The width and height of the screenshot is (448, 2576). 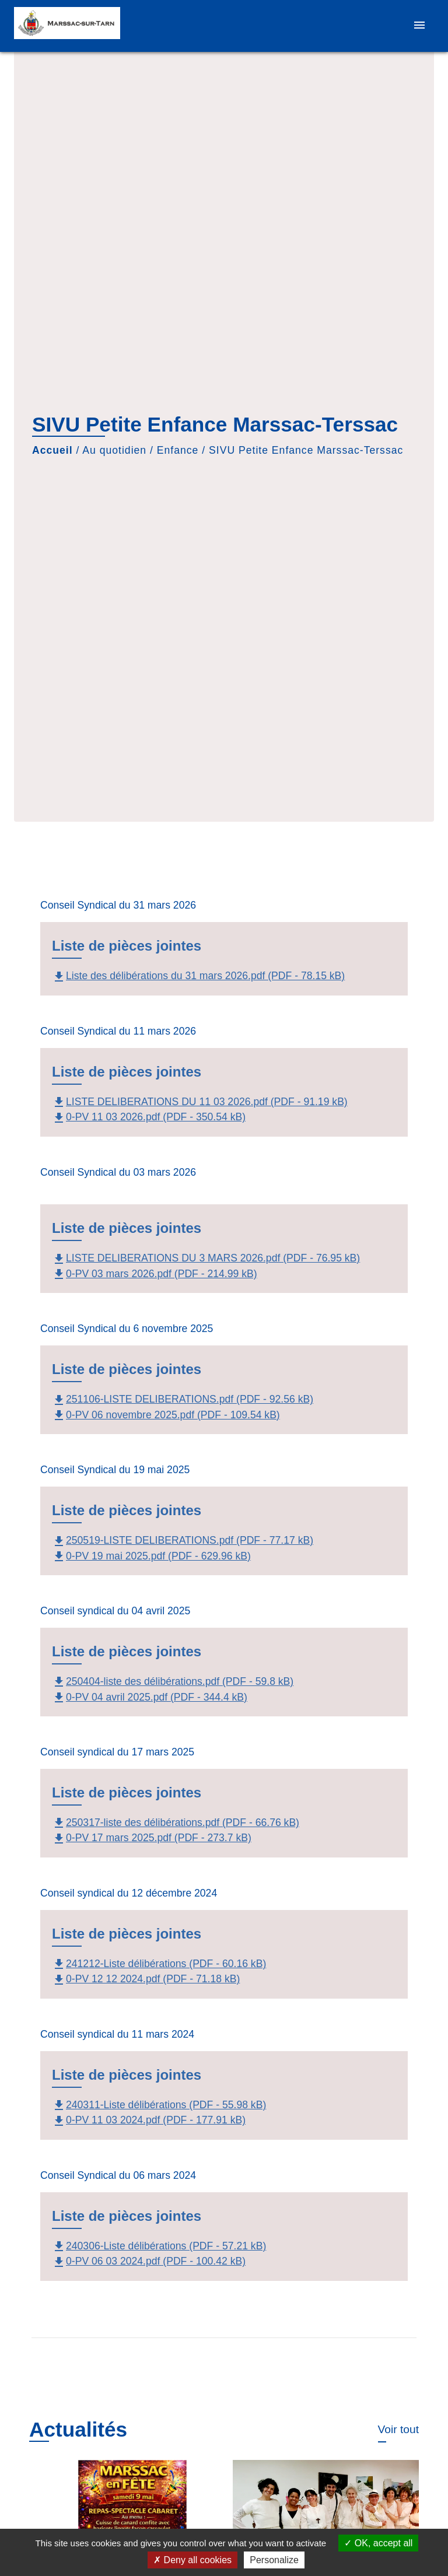 I want to click on 0-PV 03 mars 2026.pdf (PDF - 214.99 kB), so click(x=154, y=1274).